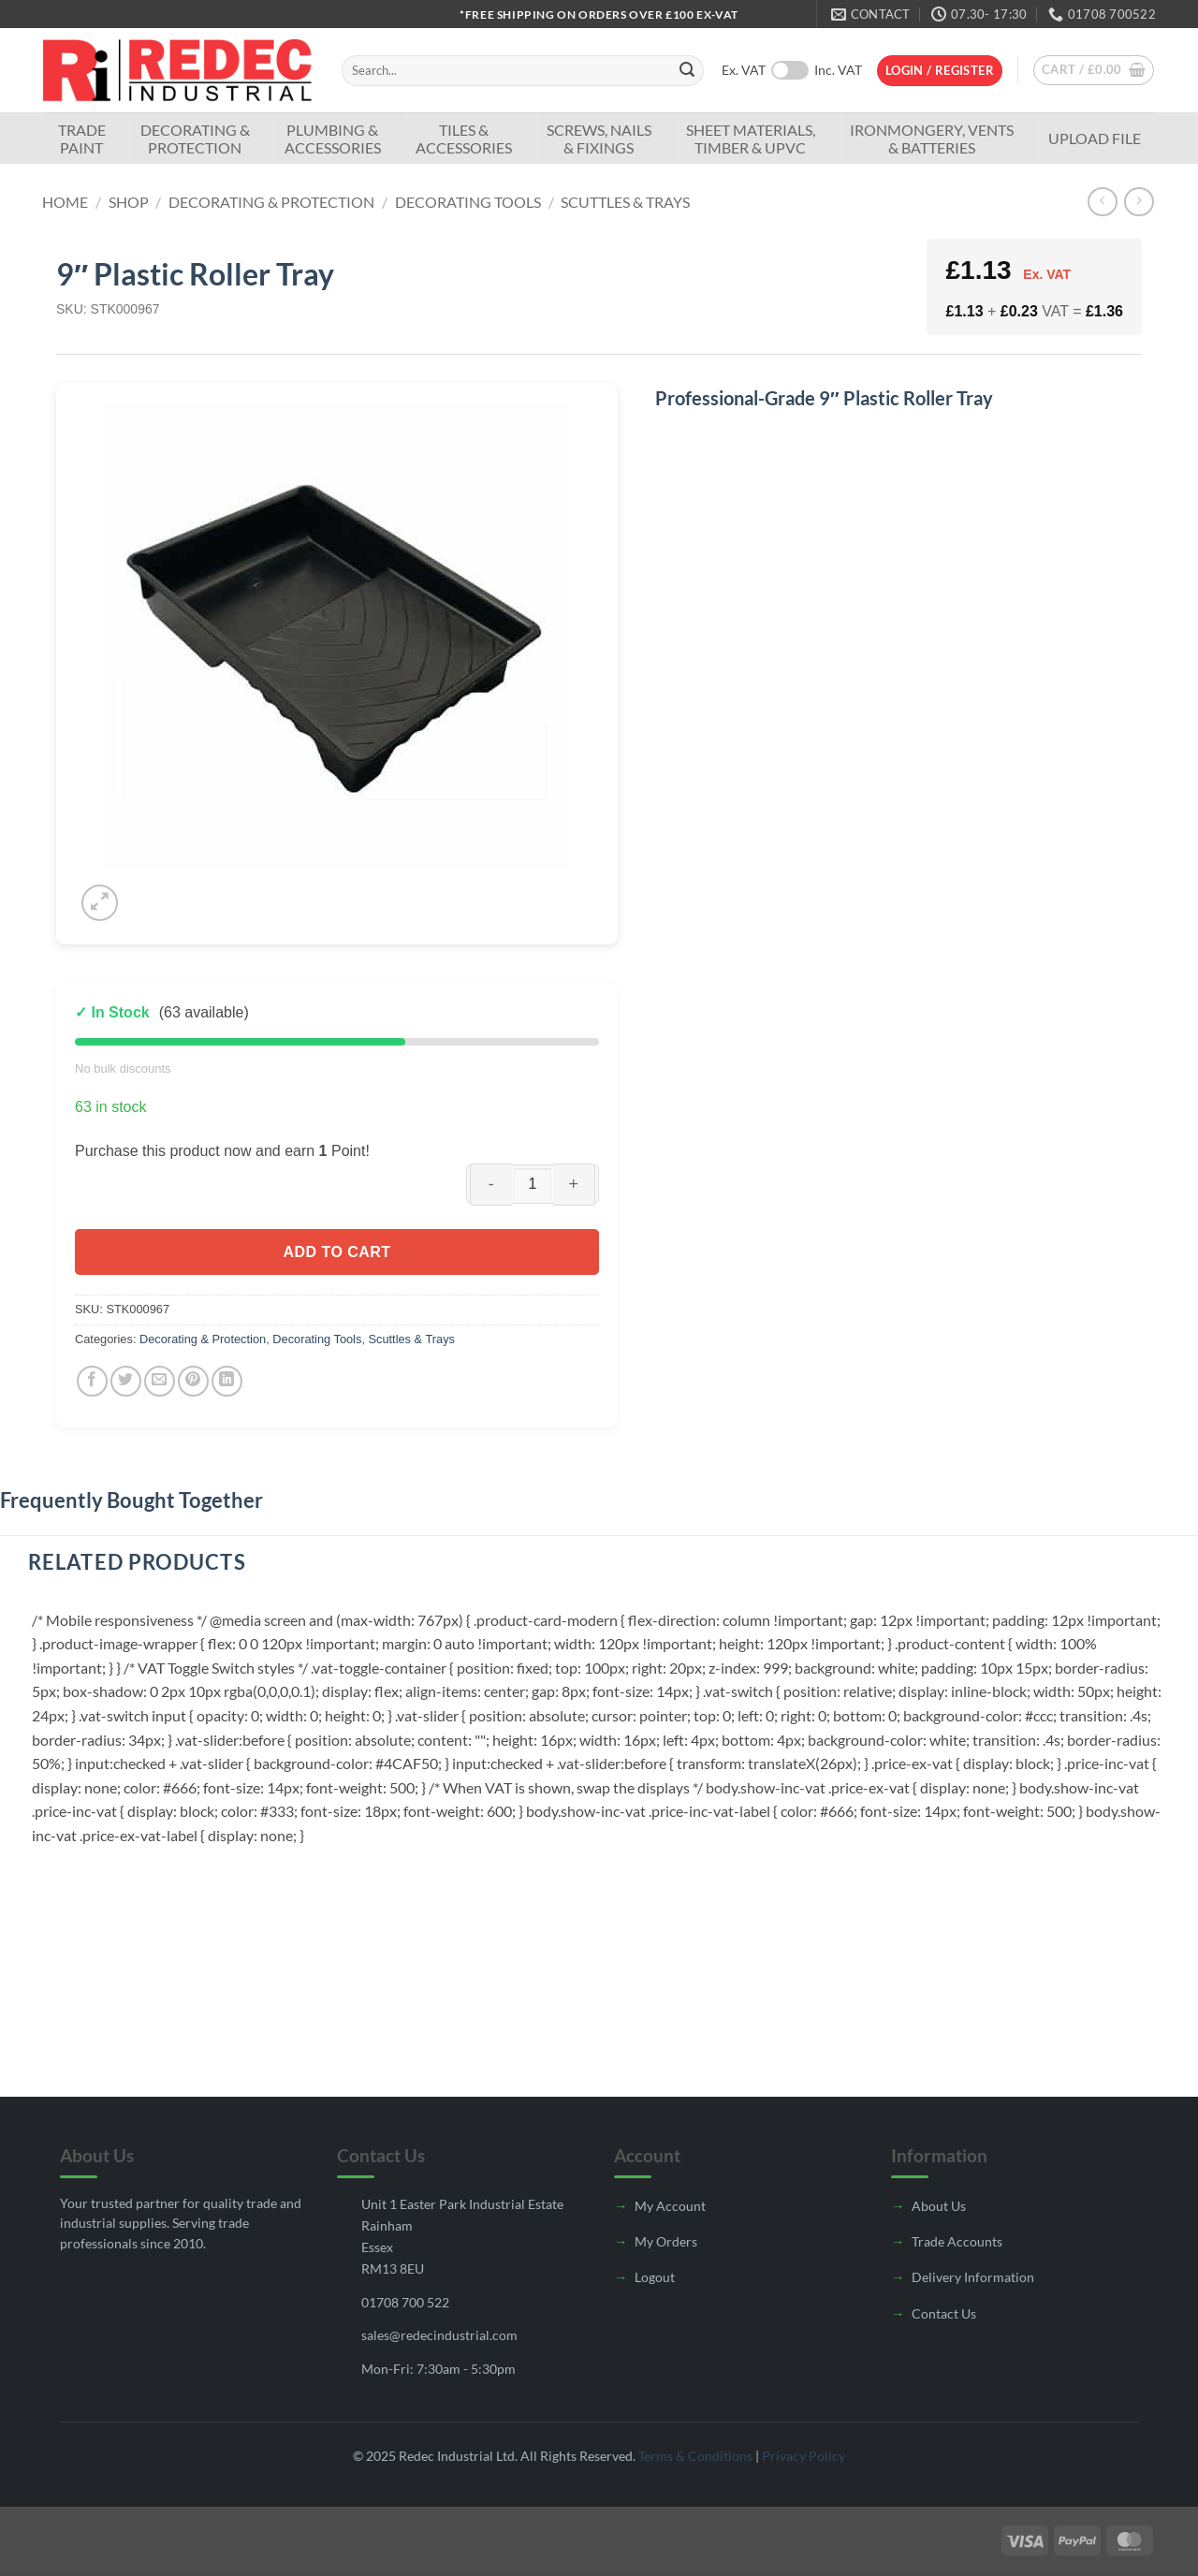 The image size is (1198, 2576). I want to click on My Orders, so click(666, 2241).